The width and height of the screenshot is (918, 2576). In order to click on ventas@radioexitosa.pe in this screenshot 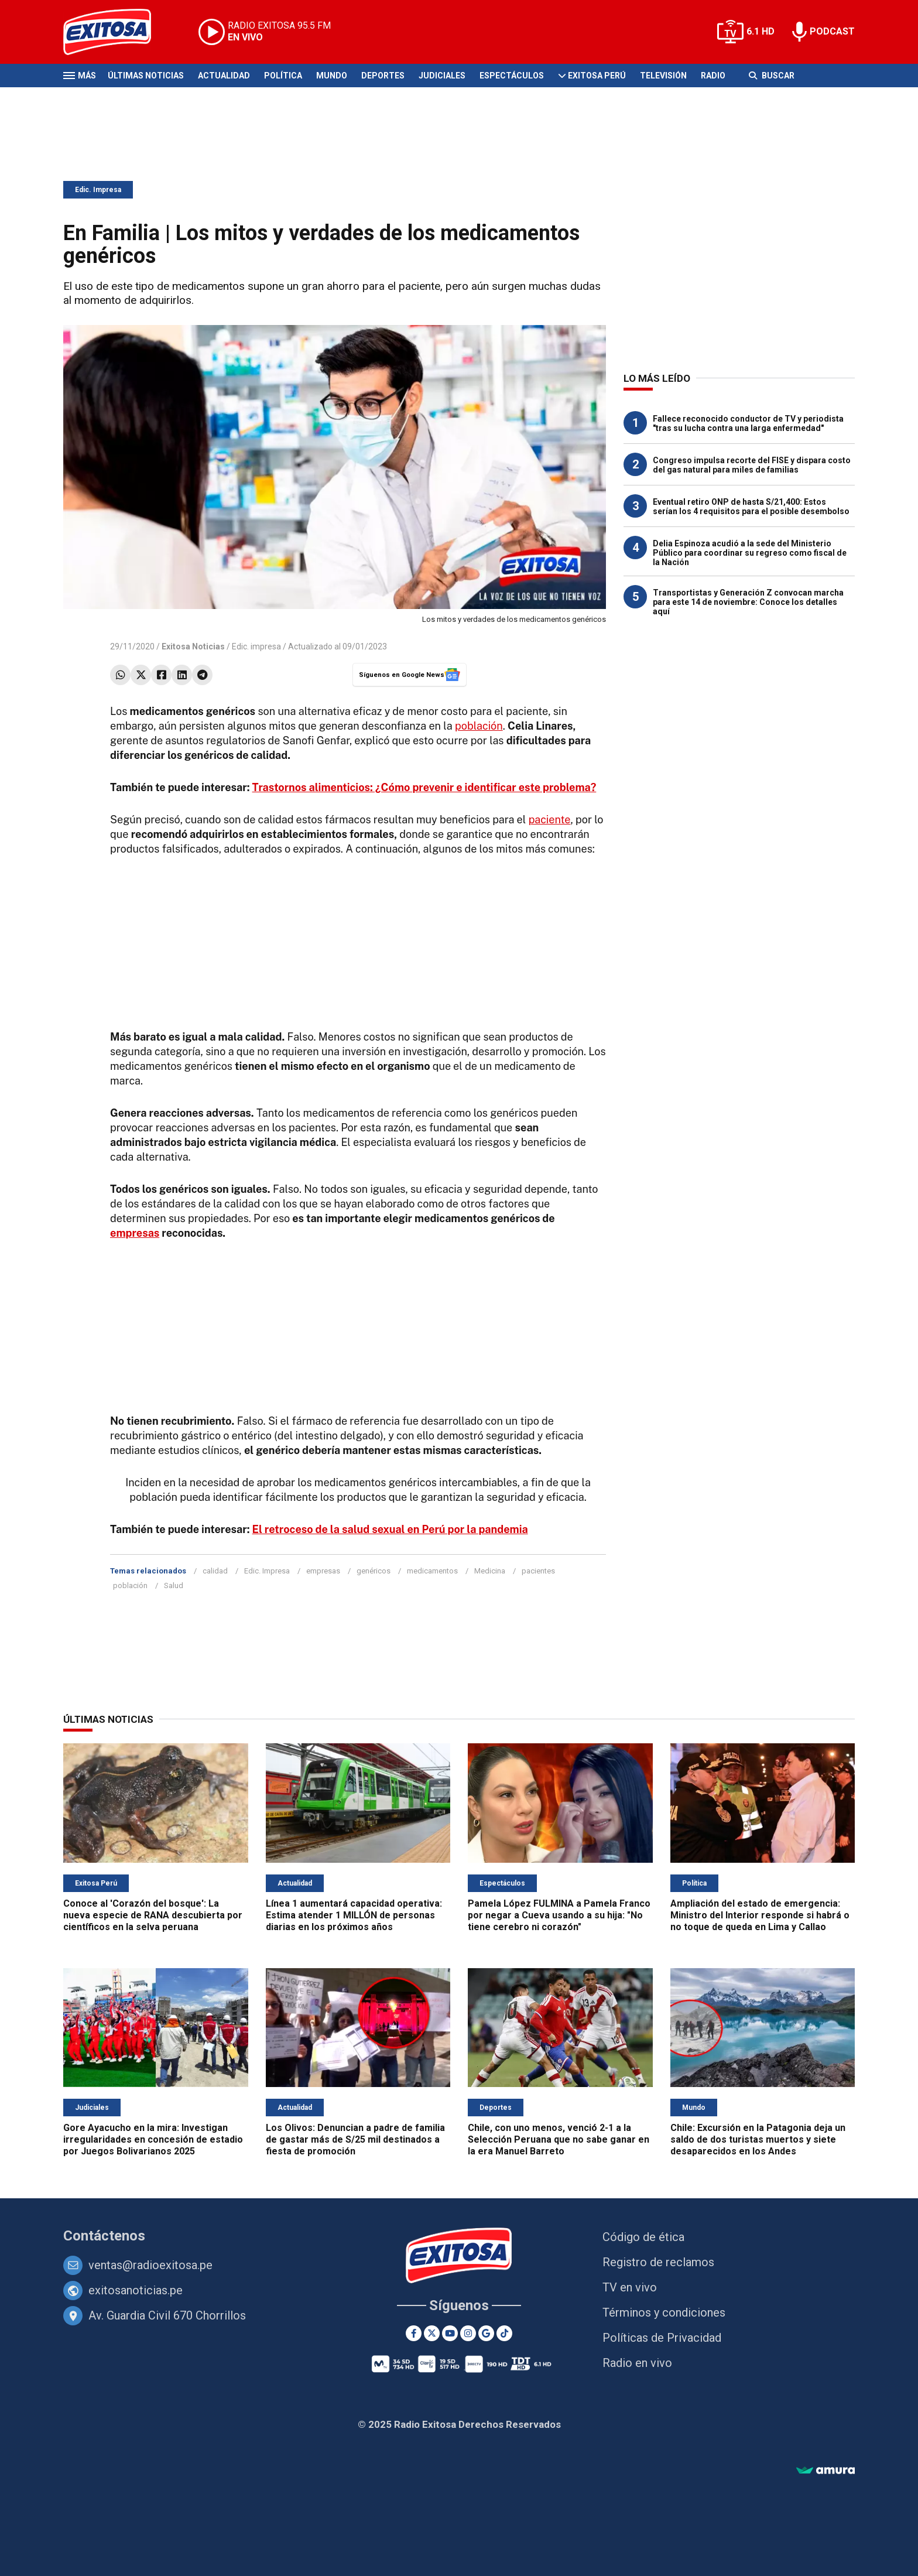, I will do `click(150, 2265)`.